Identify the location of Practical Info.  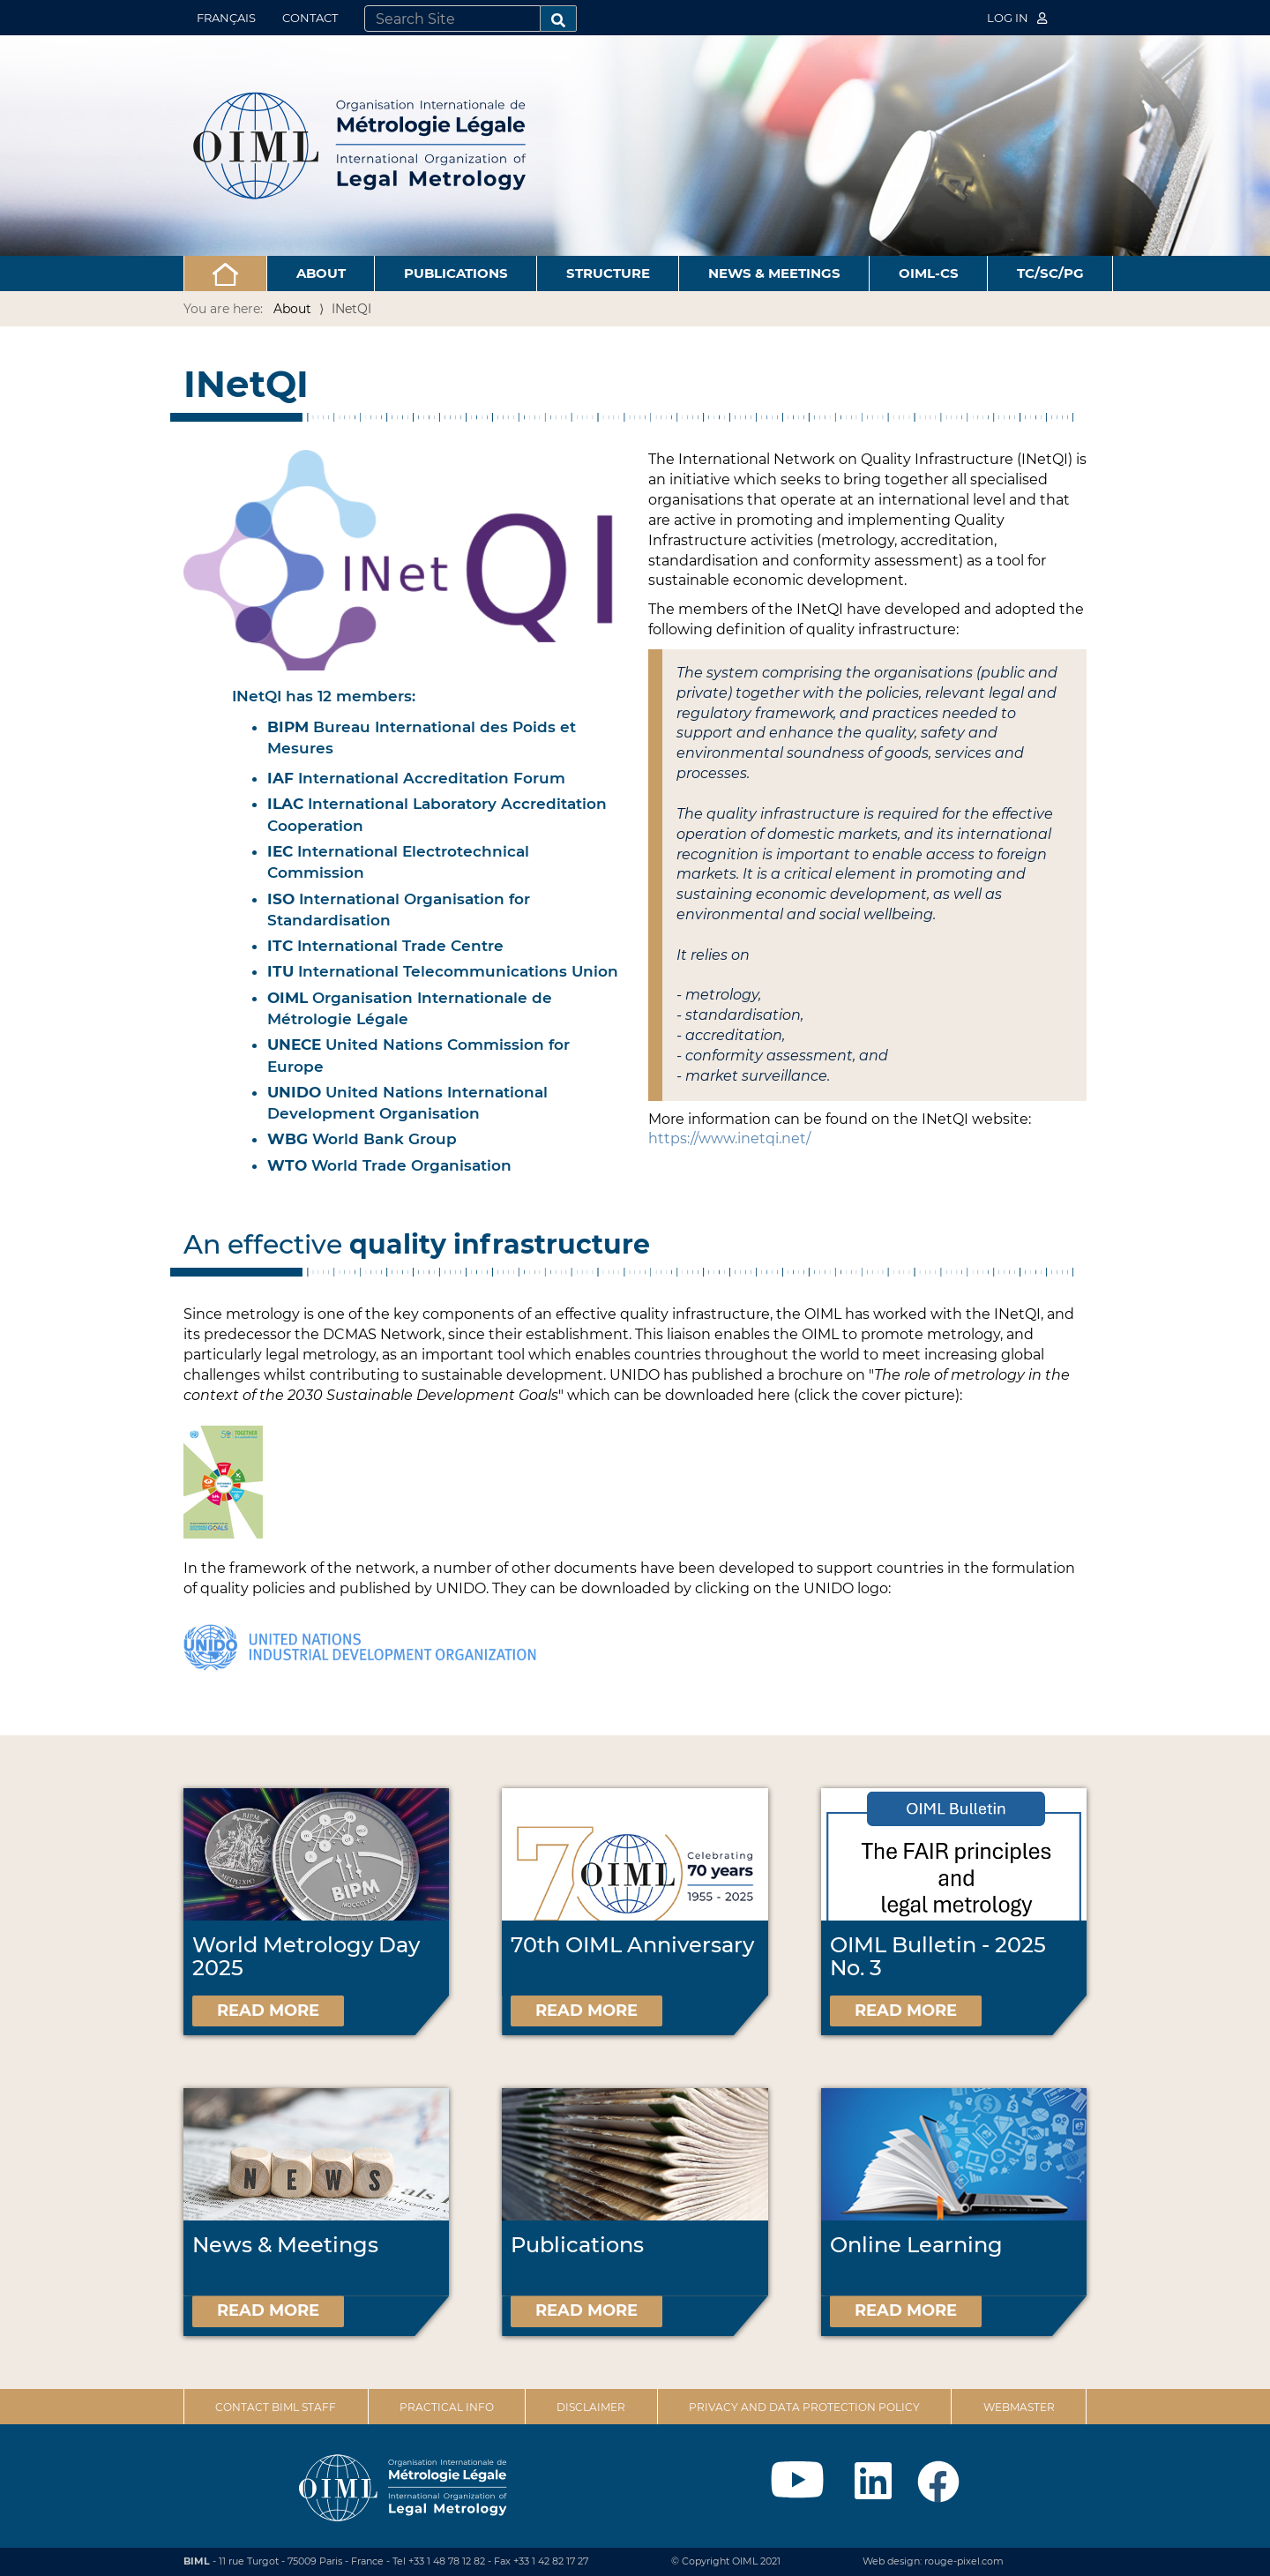
(447, 2407).